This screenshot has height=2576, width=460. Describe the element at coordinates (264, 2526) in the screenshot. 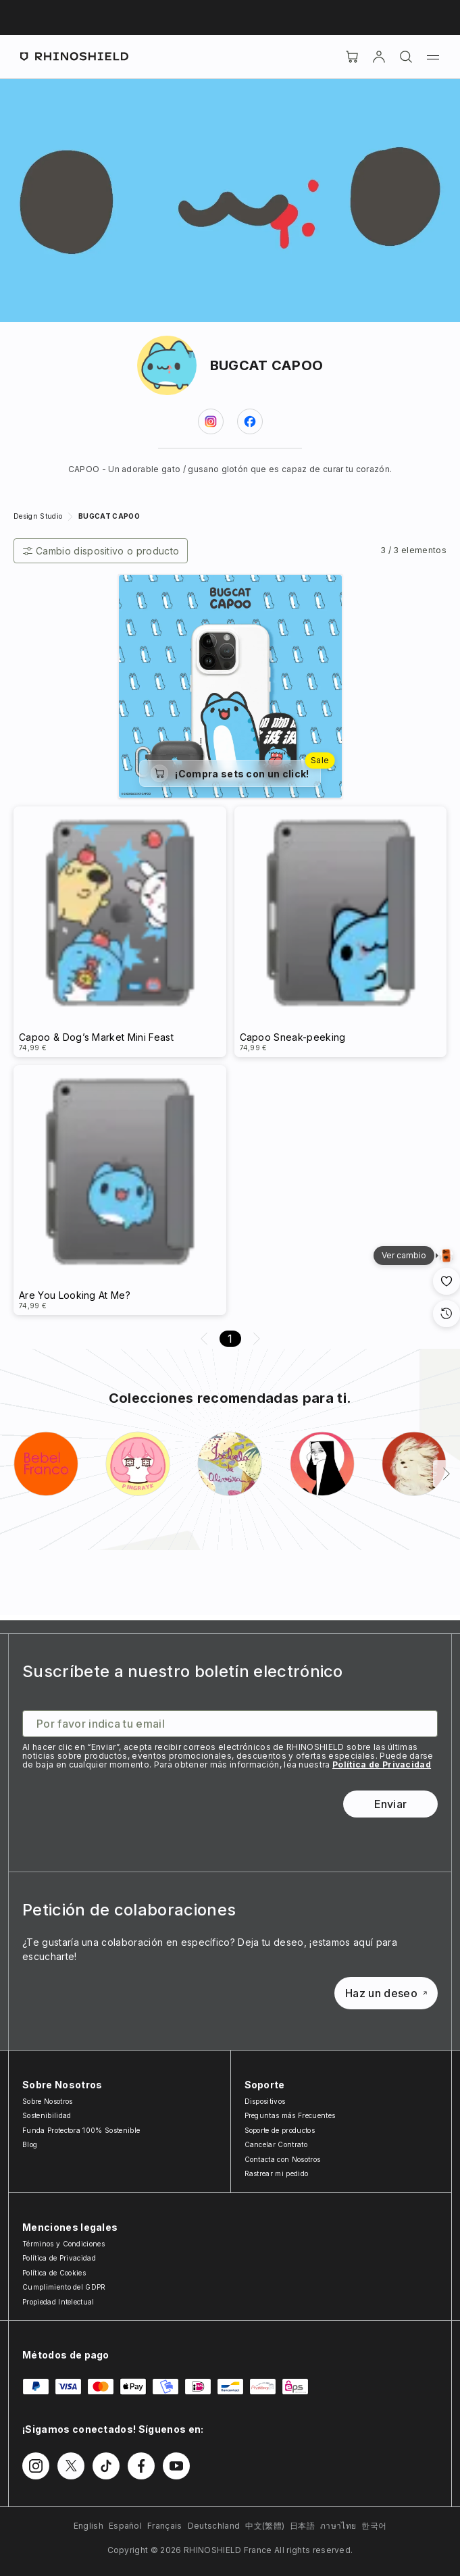

I see `中文(繁體)` at that location.